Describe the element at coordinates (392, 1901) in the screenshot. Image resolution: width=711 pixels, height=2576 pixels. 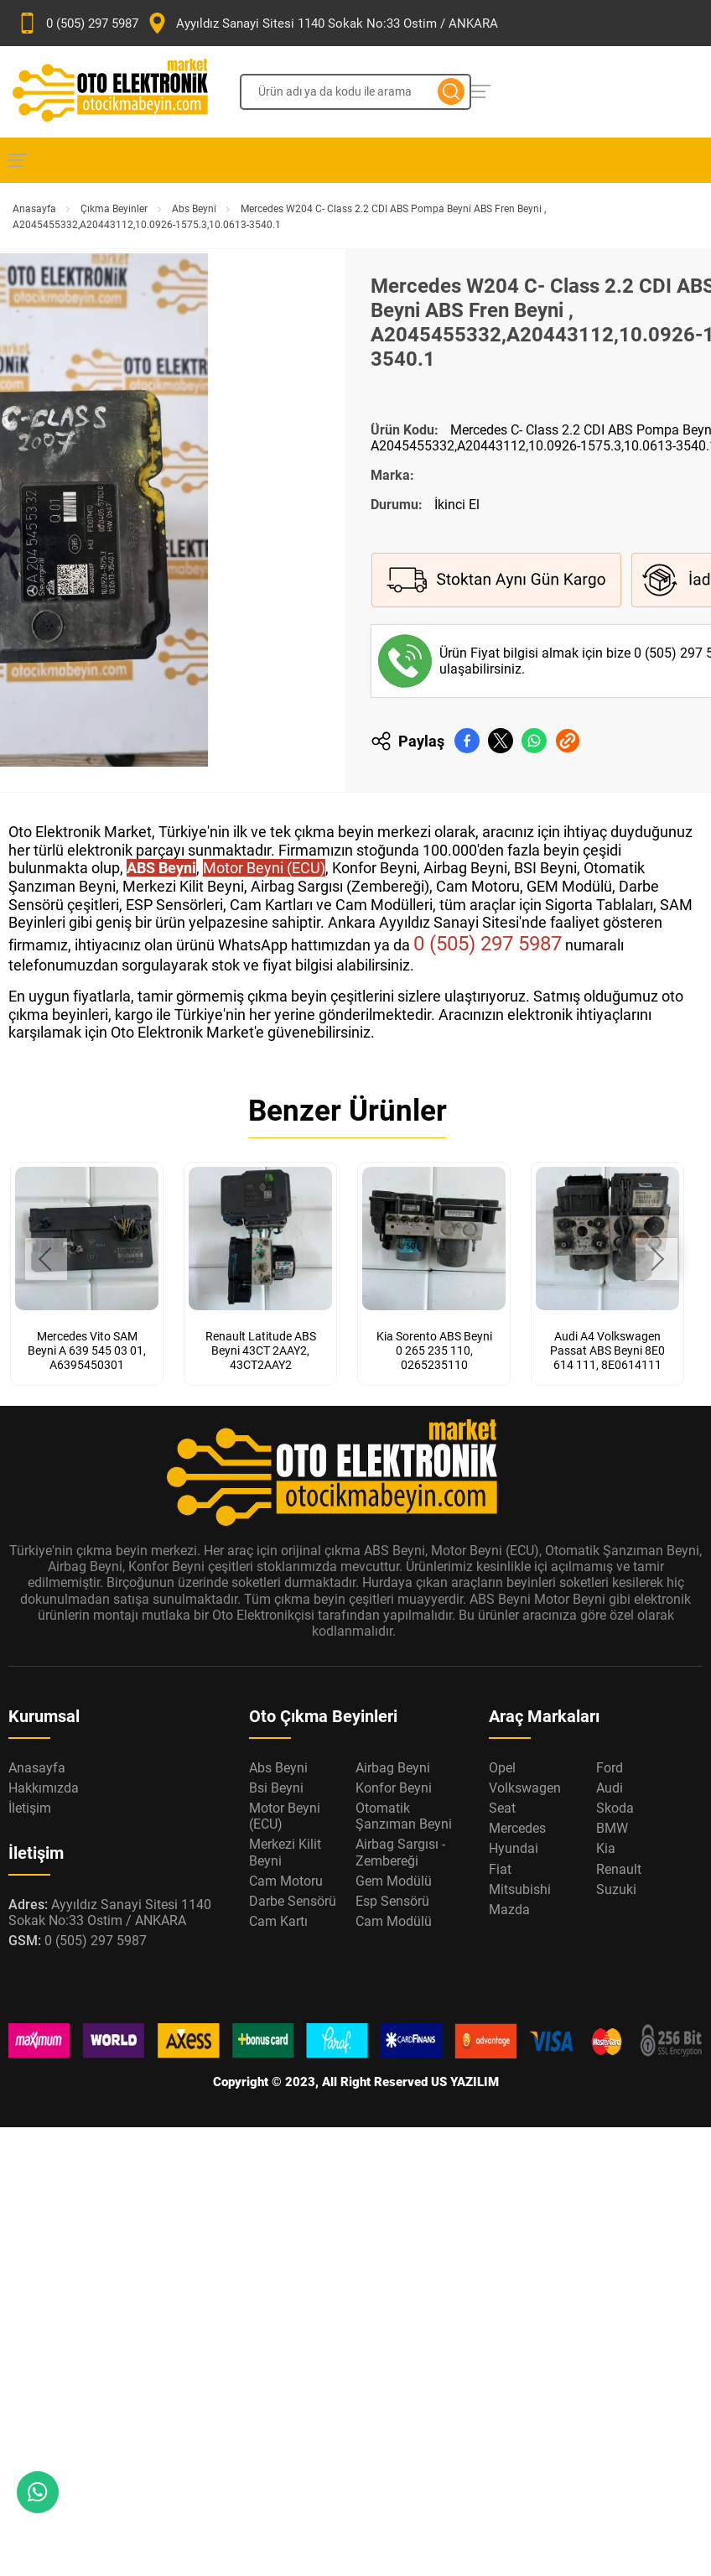
I see `Esp Sensörü` at that location.